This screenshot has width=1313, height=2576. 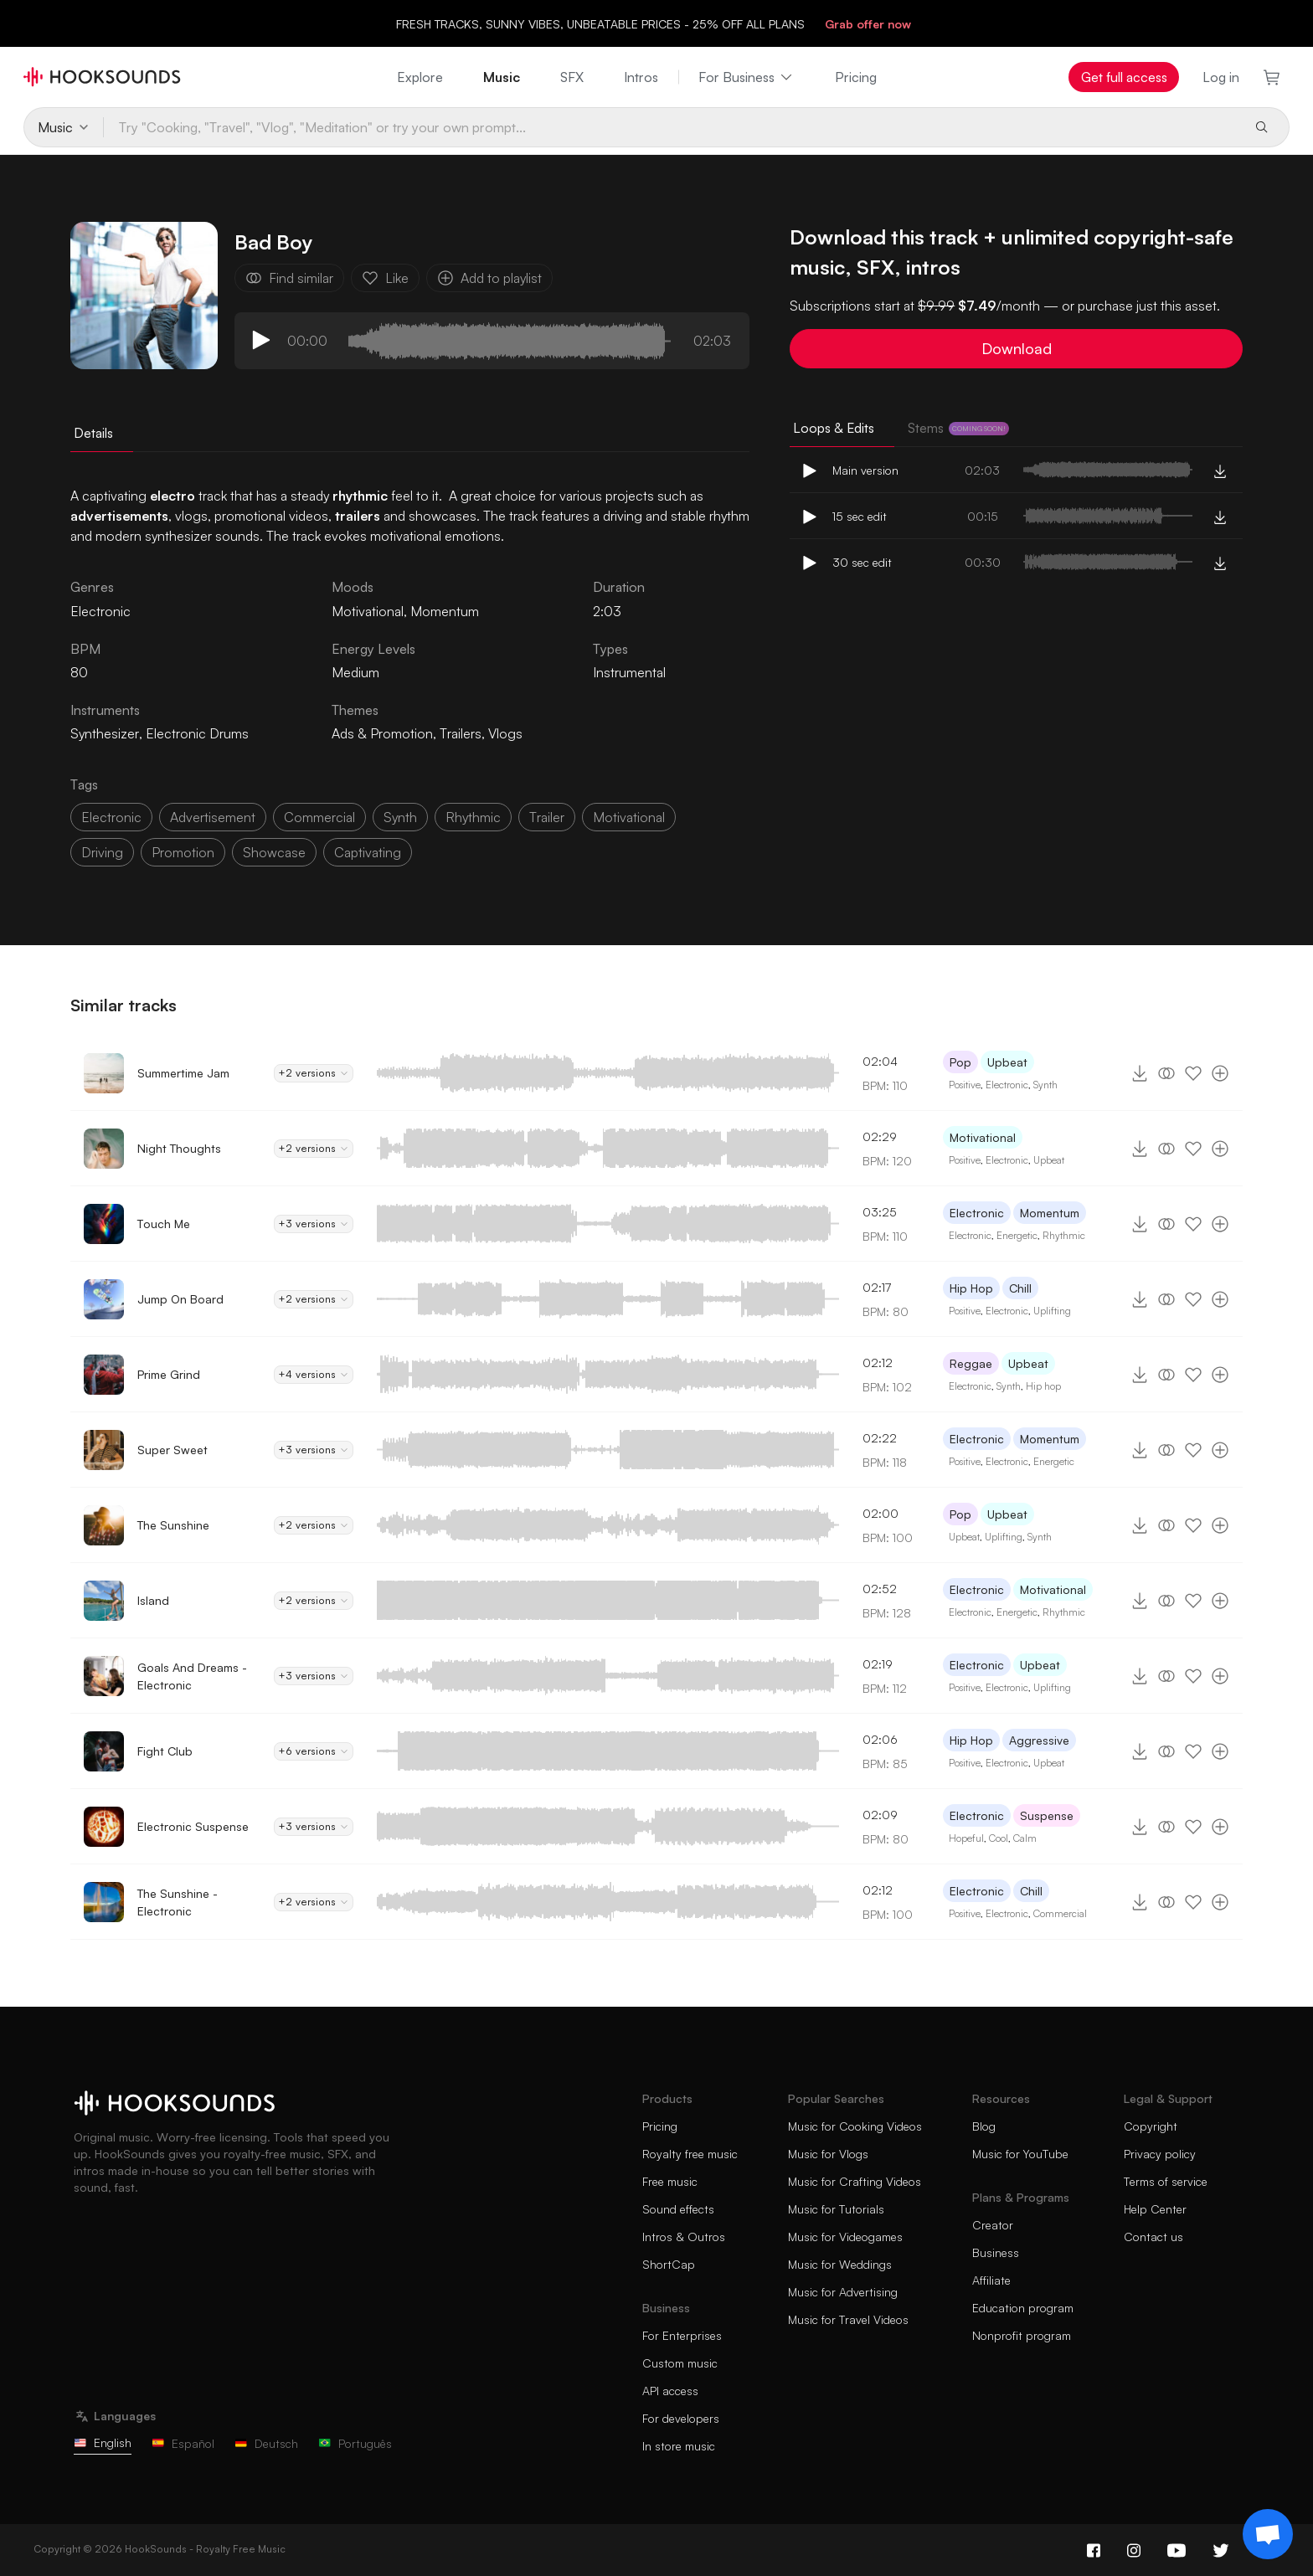 What do you see at coordinates (489, 278) in the screenshot?
I see `Add to playlist` at bounding box center [489, 278].